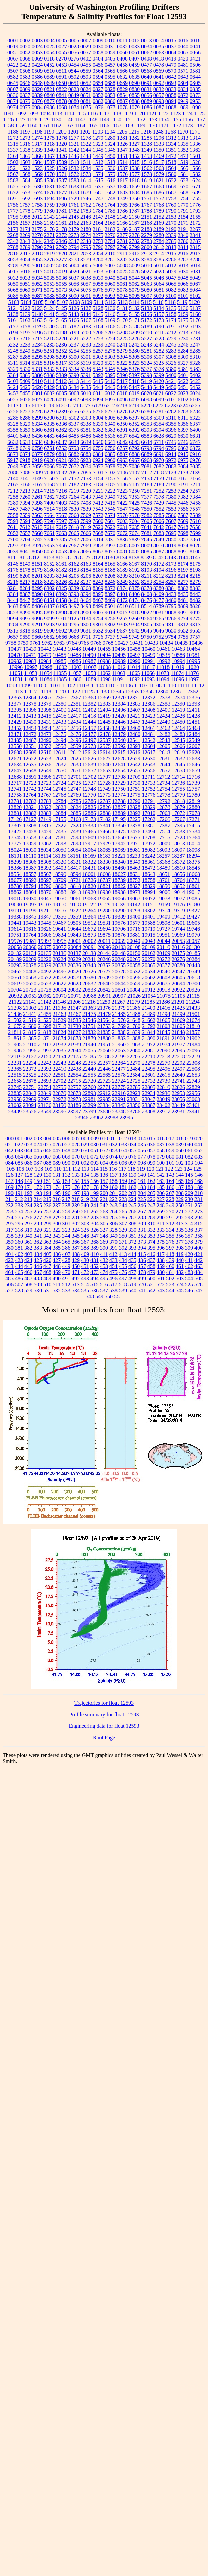 The image size is (208, 2576). I want to click on 381, so click(19, 1248).